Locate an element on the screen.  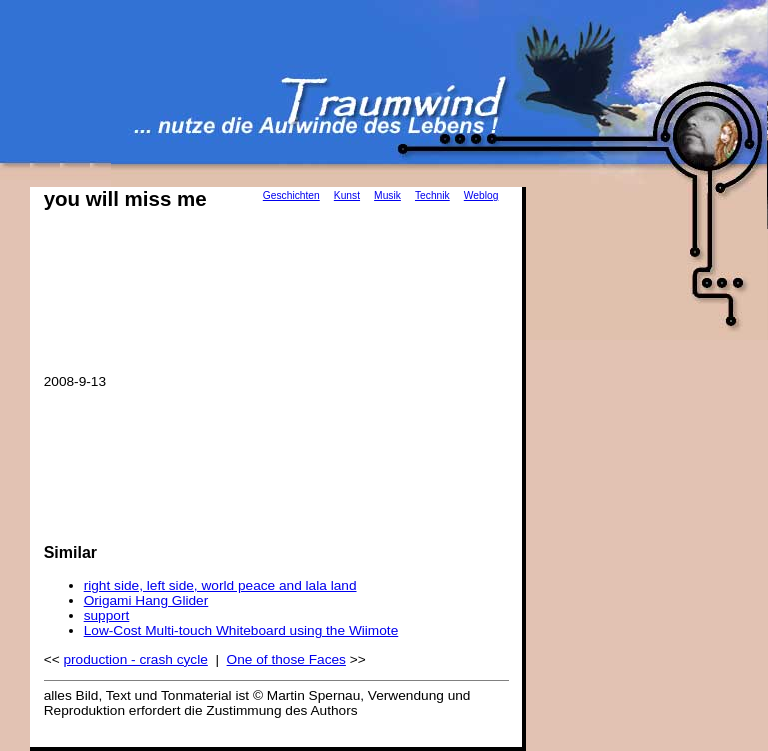
support is located at coordinates (107, 615).